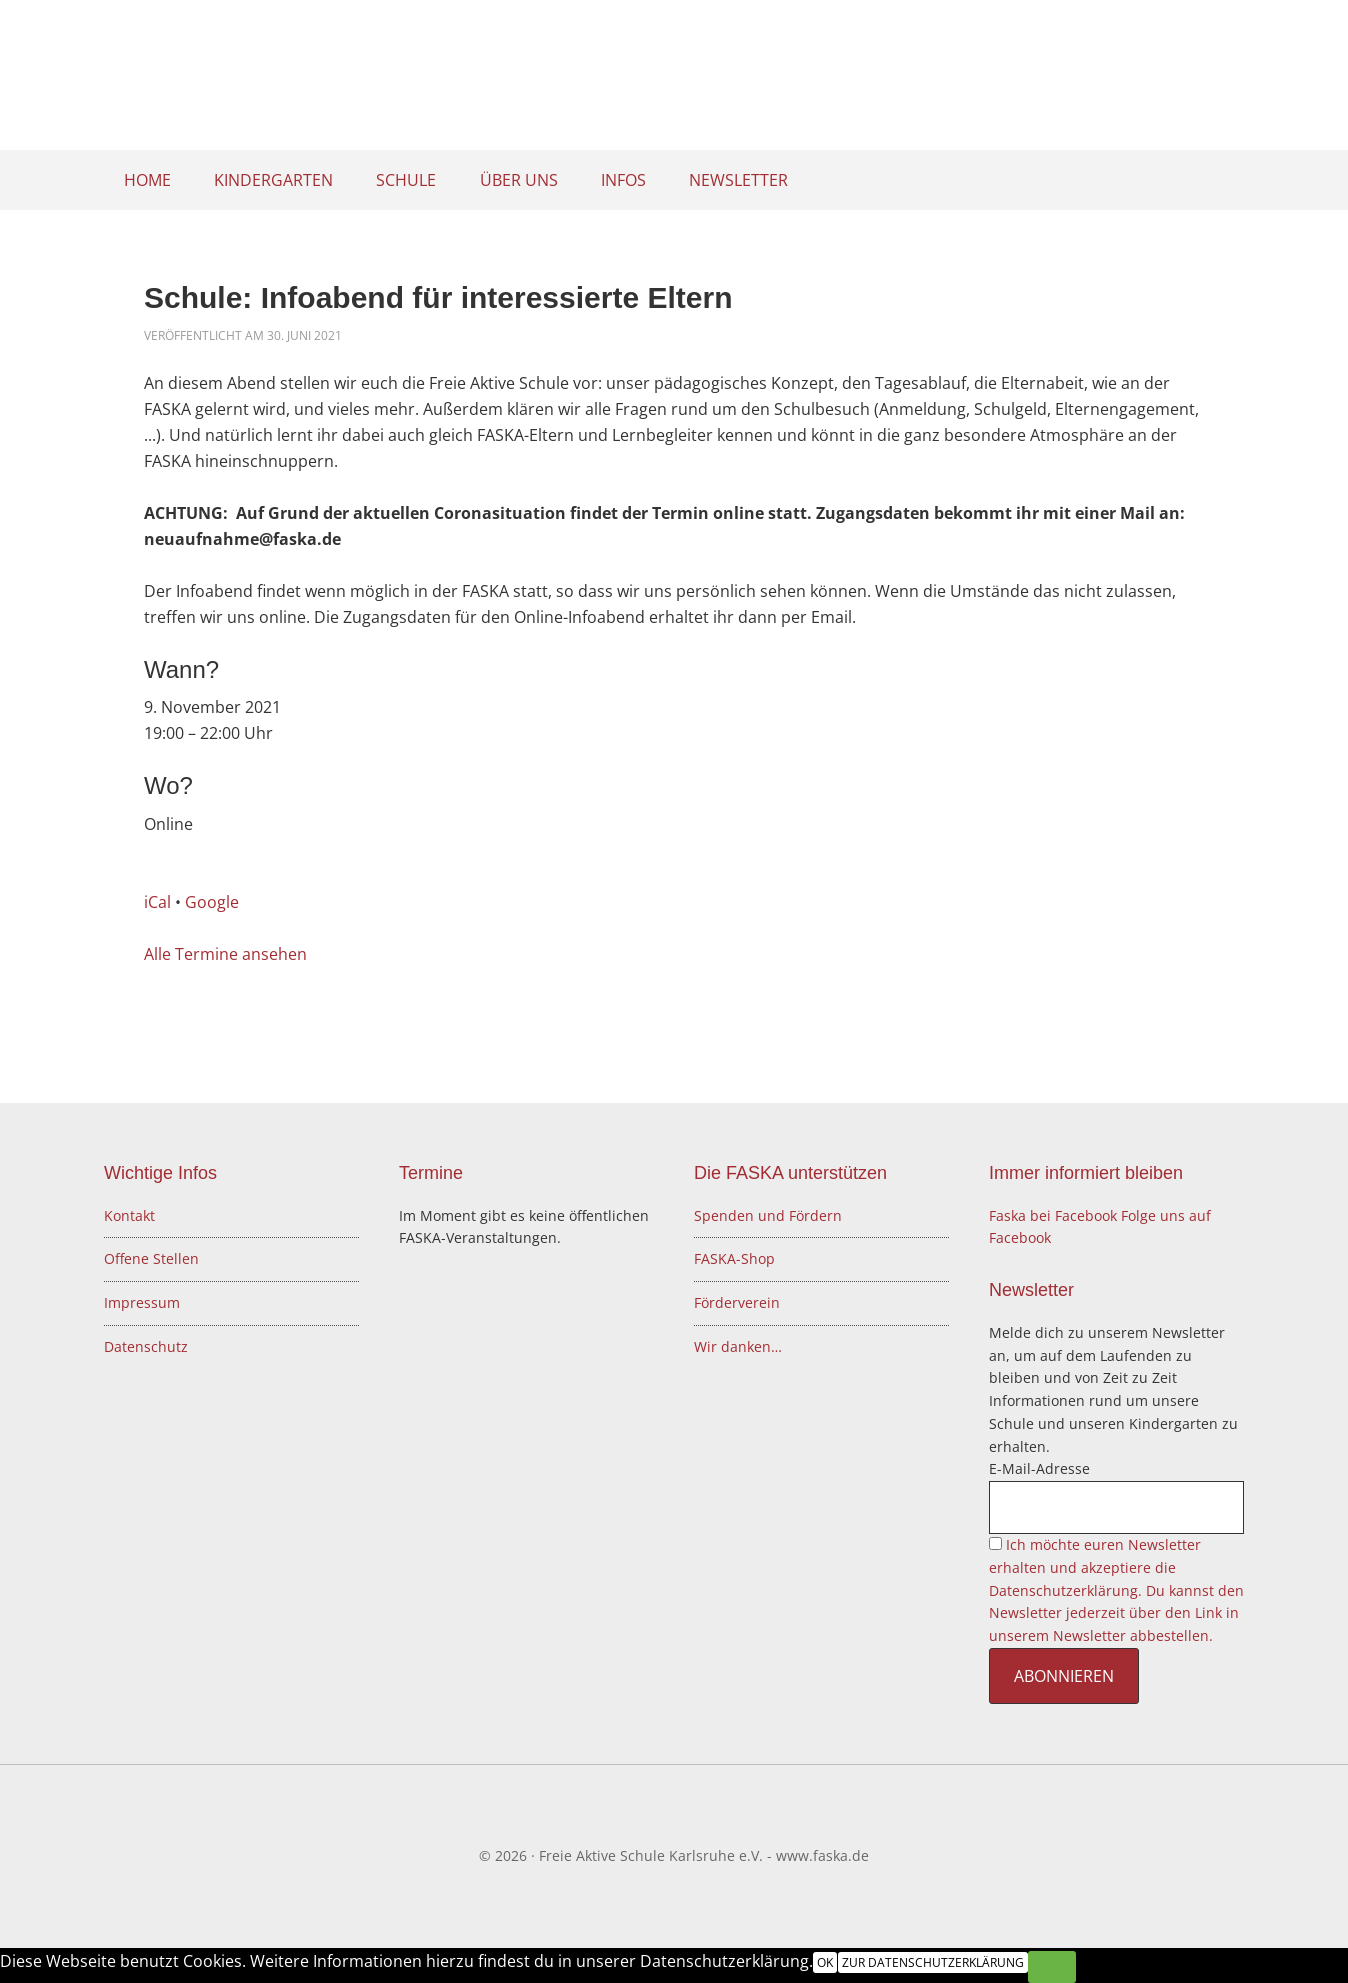 This screenshot has width=1348, height=1983. What do you see at coordinates (932, 1962) in the screenshot?
I see `Zur Datenschutzerklärung` at bounding box center [932, 1962].